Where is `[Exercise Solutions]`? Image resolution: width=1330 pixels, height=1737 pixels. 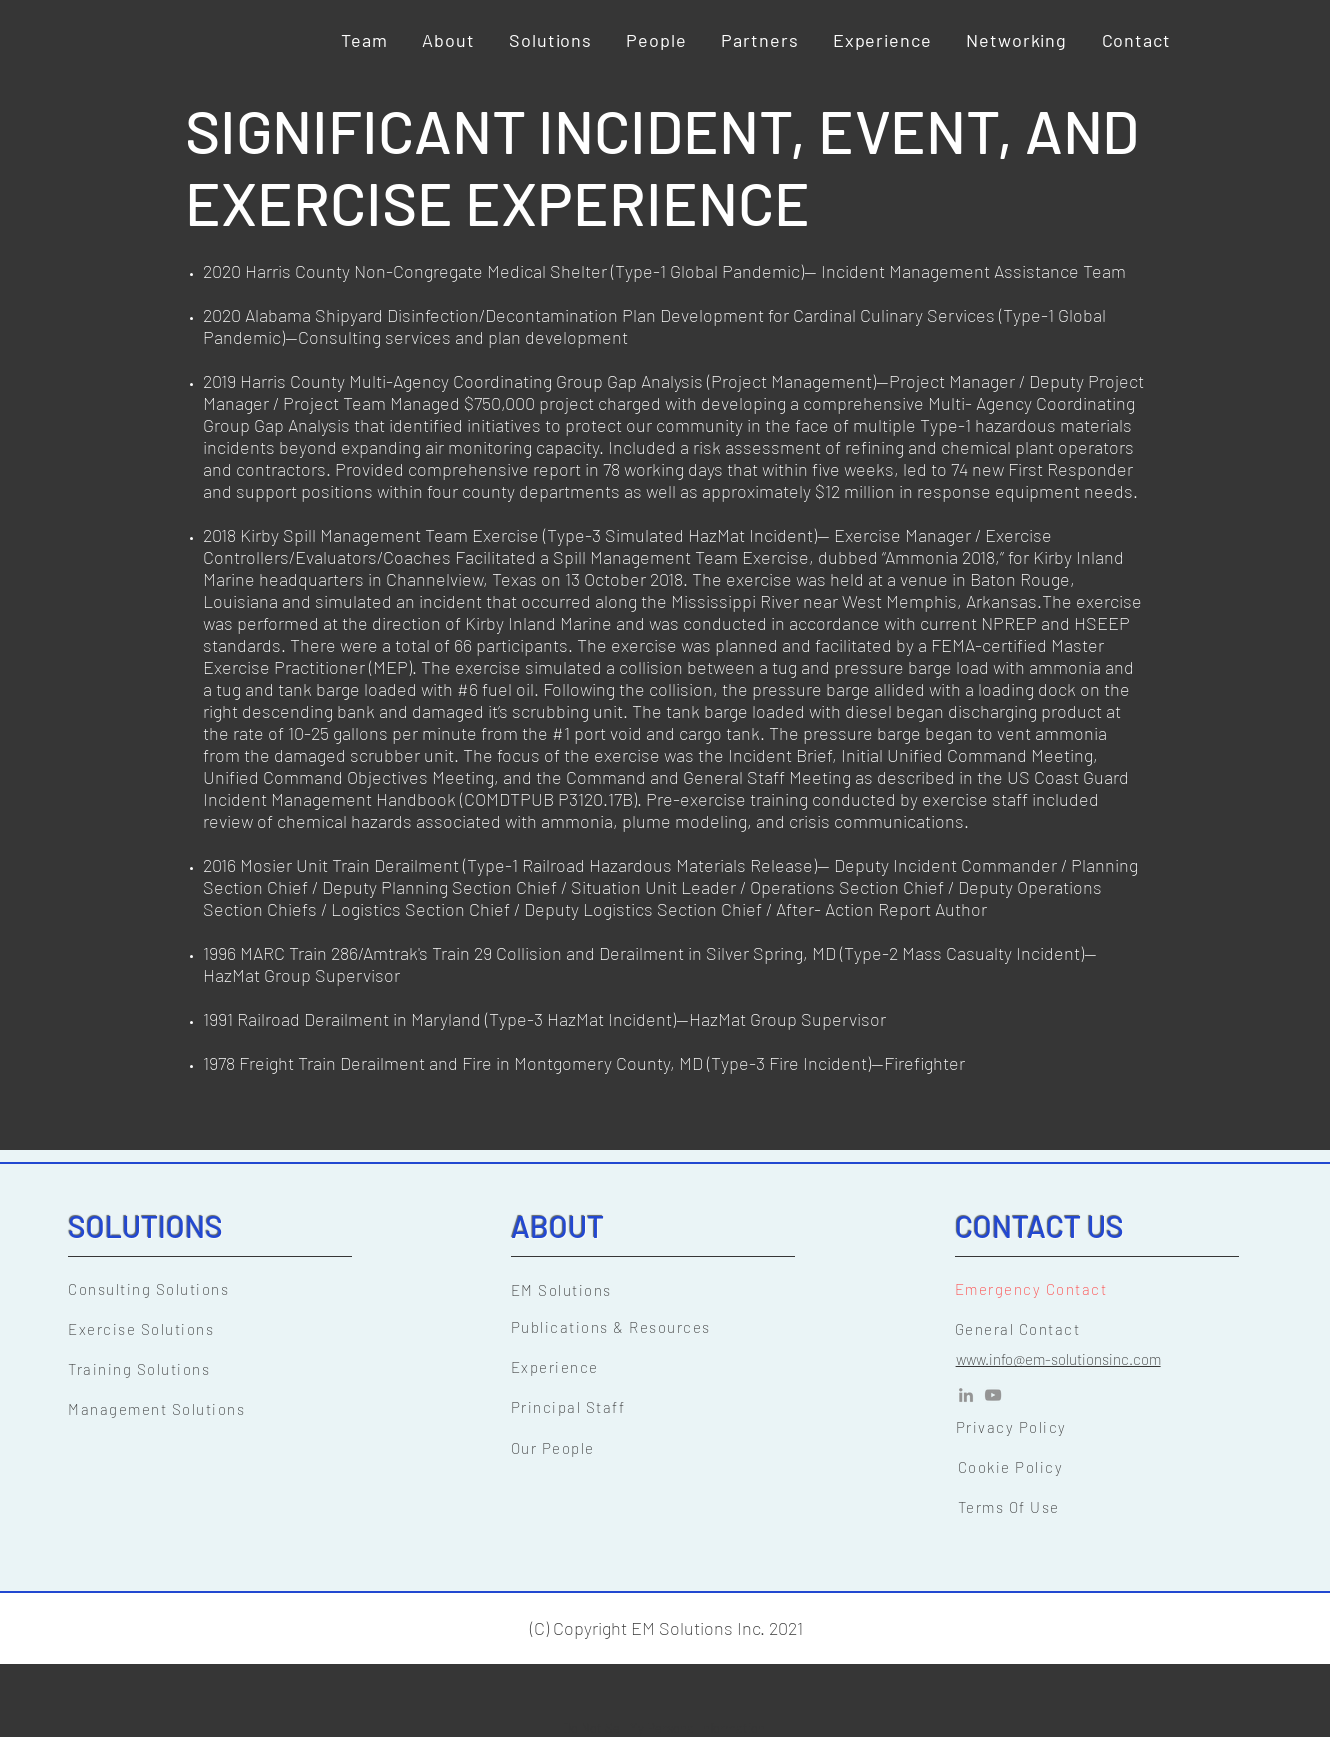
[Exercise Solutions] is located at coordinates (225, 1329).